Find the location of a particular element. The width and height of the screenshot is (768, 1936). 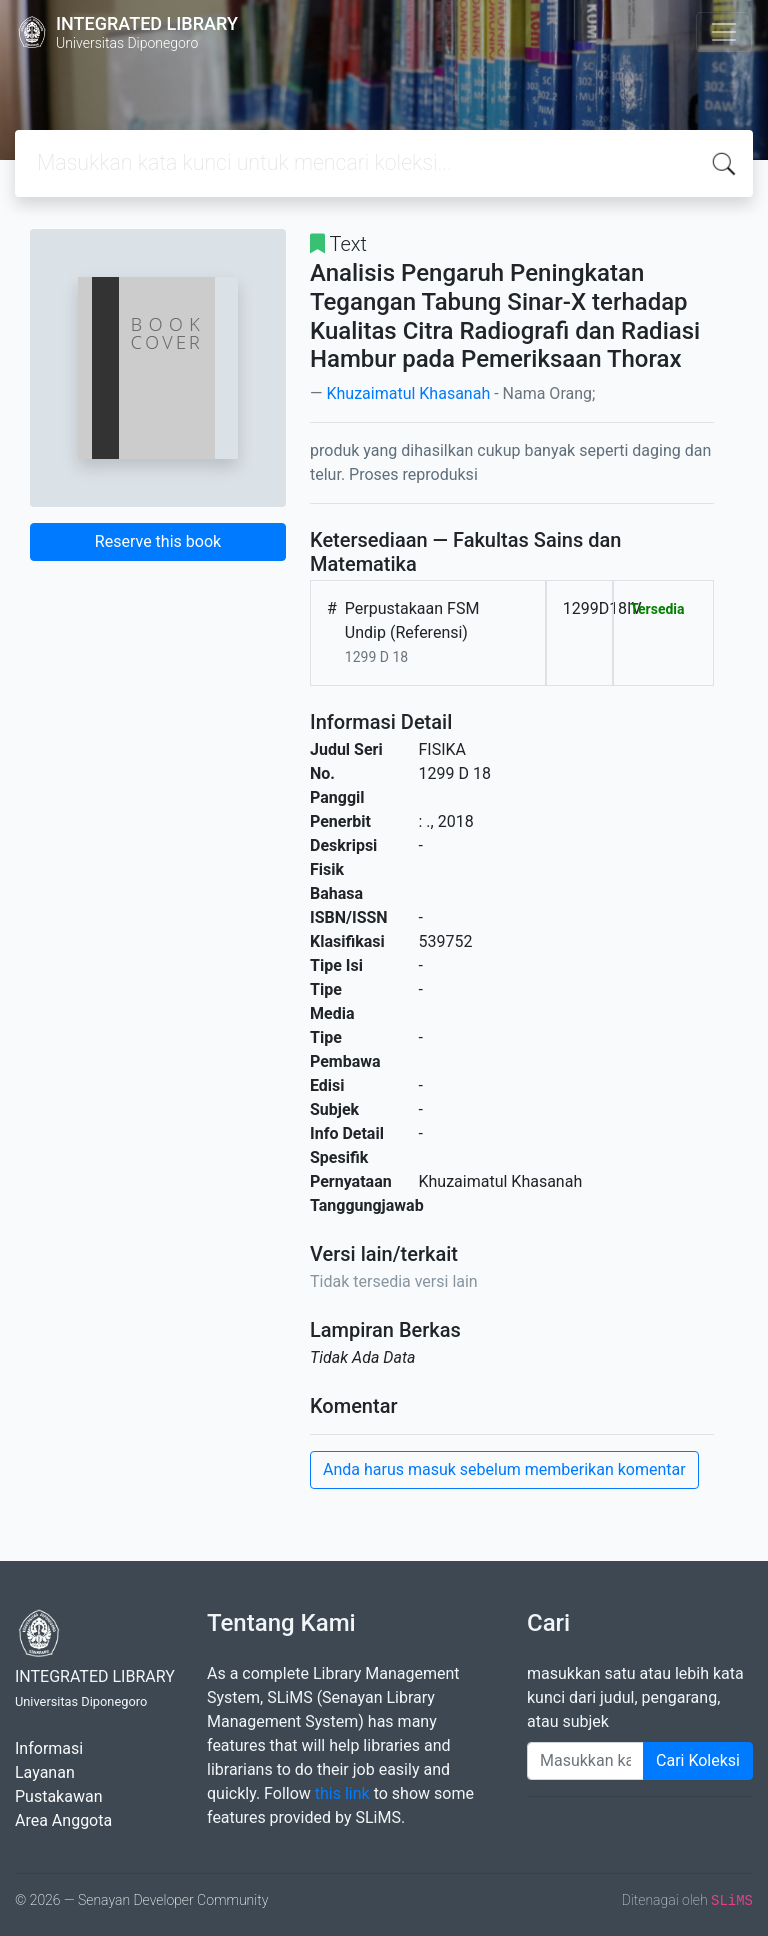

Anda harus masuk sebelum memberikan komentar is located at coordinates (504, 1469).